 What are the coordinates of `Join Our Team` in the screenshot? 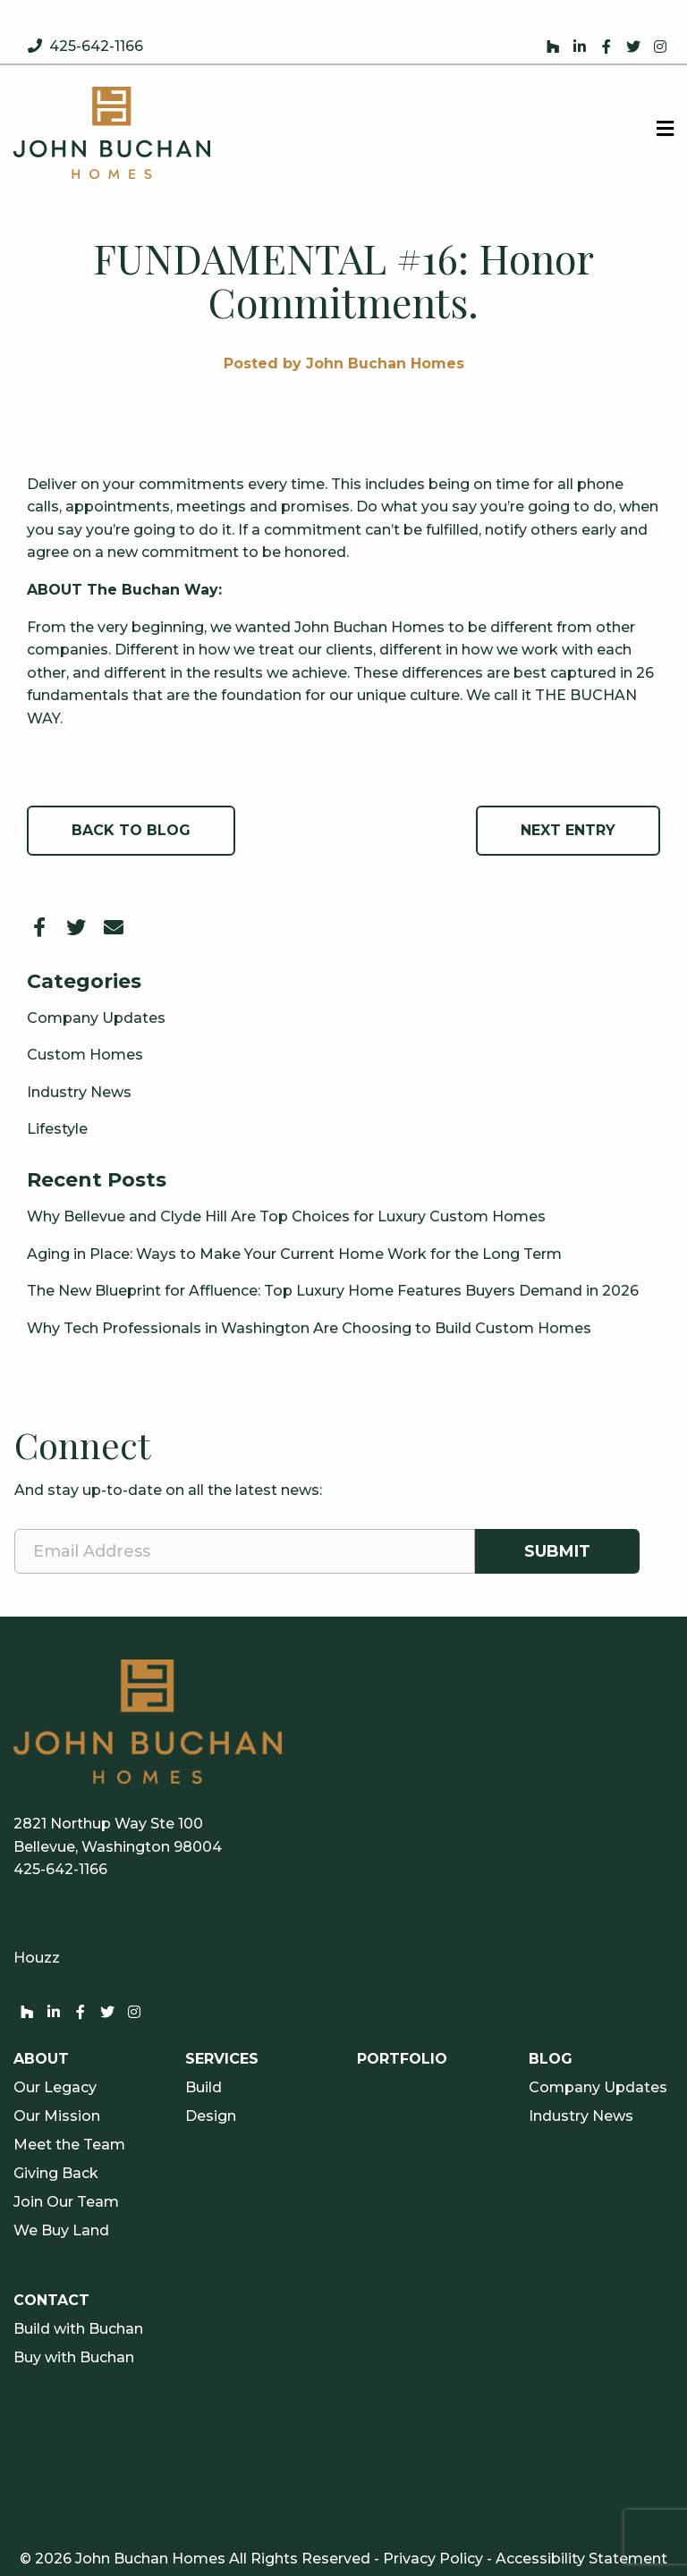 It's located at (66, 2202).